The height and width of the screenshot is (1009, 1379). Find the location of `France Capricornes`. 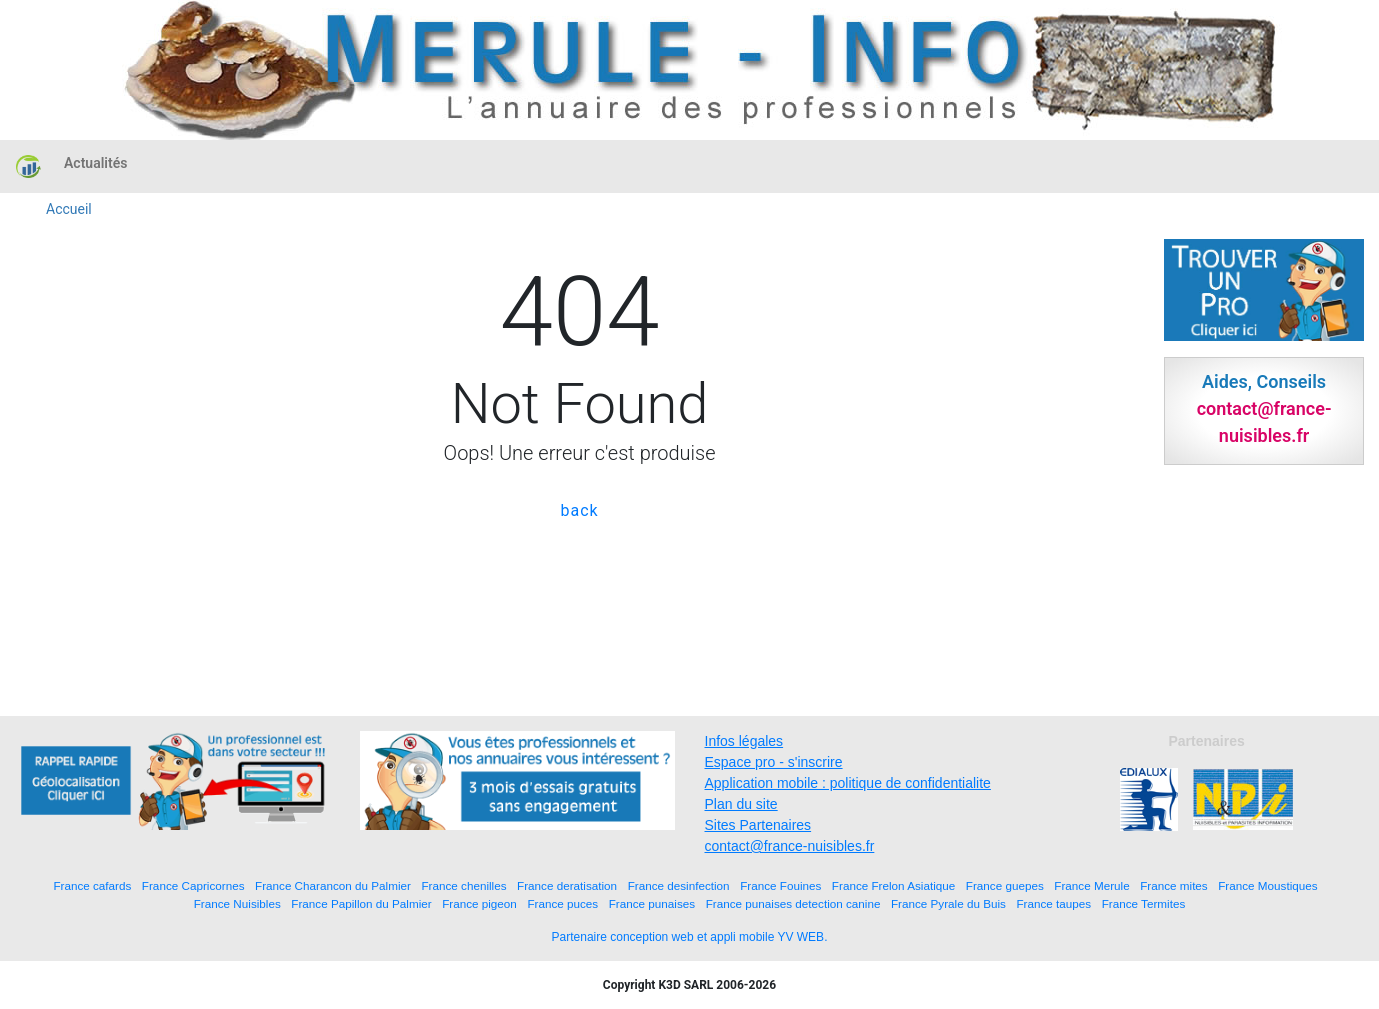

France Capricornes is located at coordinates (193, 885).